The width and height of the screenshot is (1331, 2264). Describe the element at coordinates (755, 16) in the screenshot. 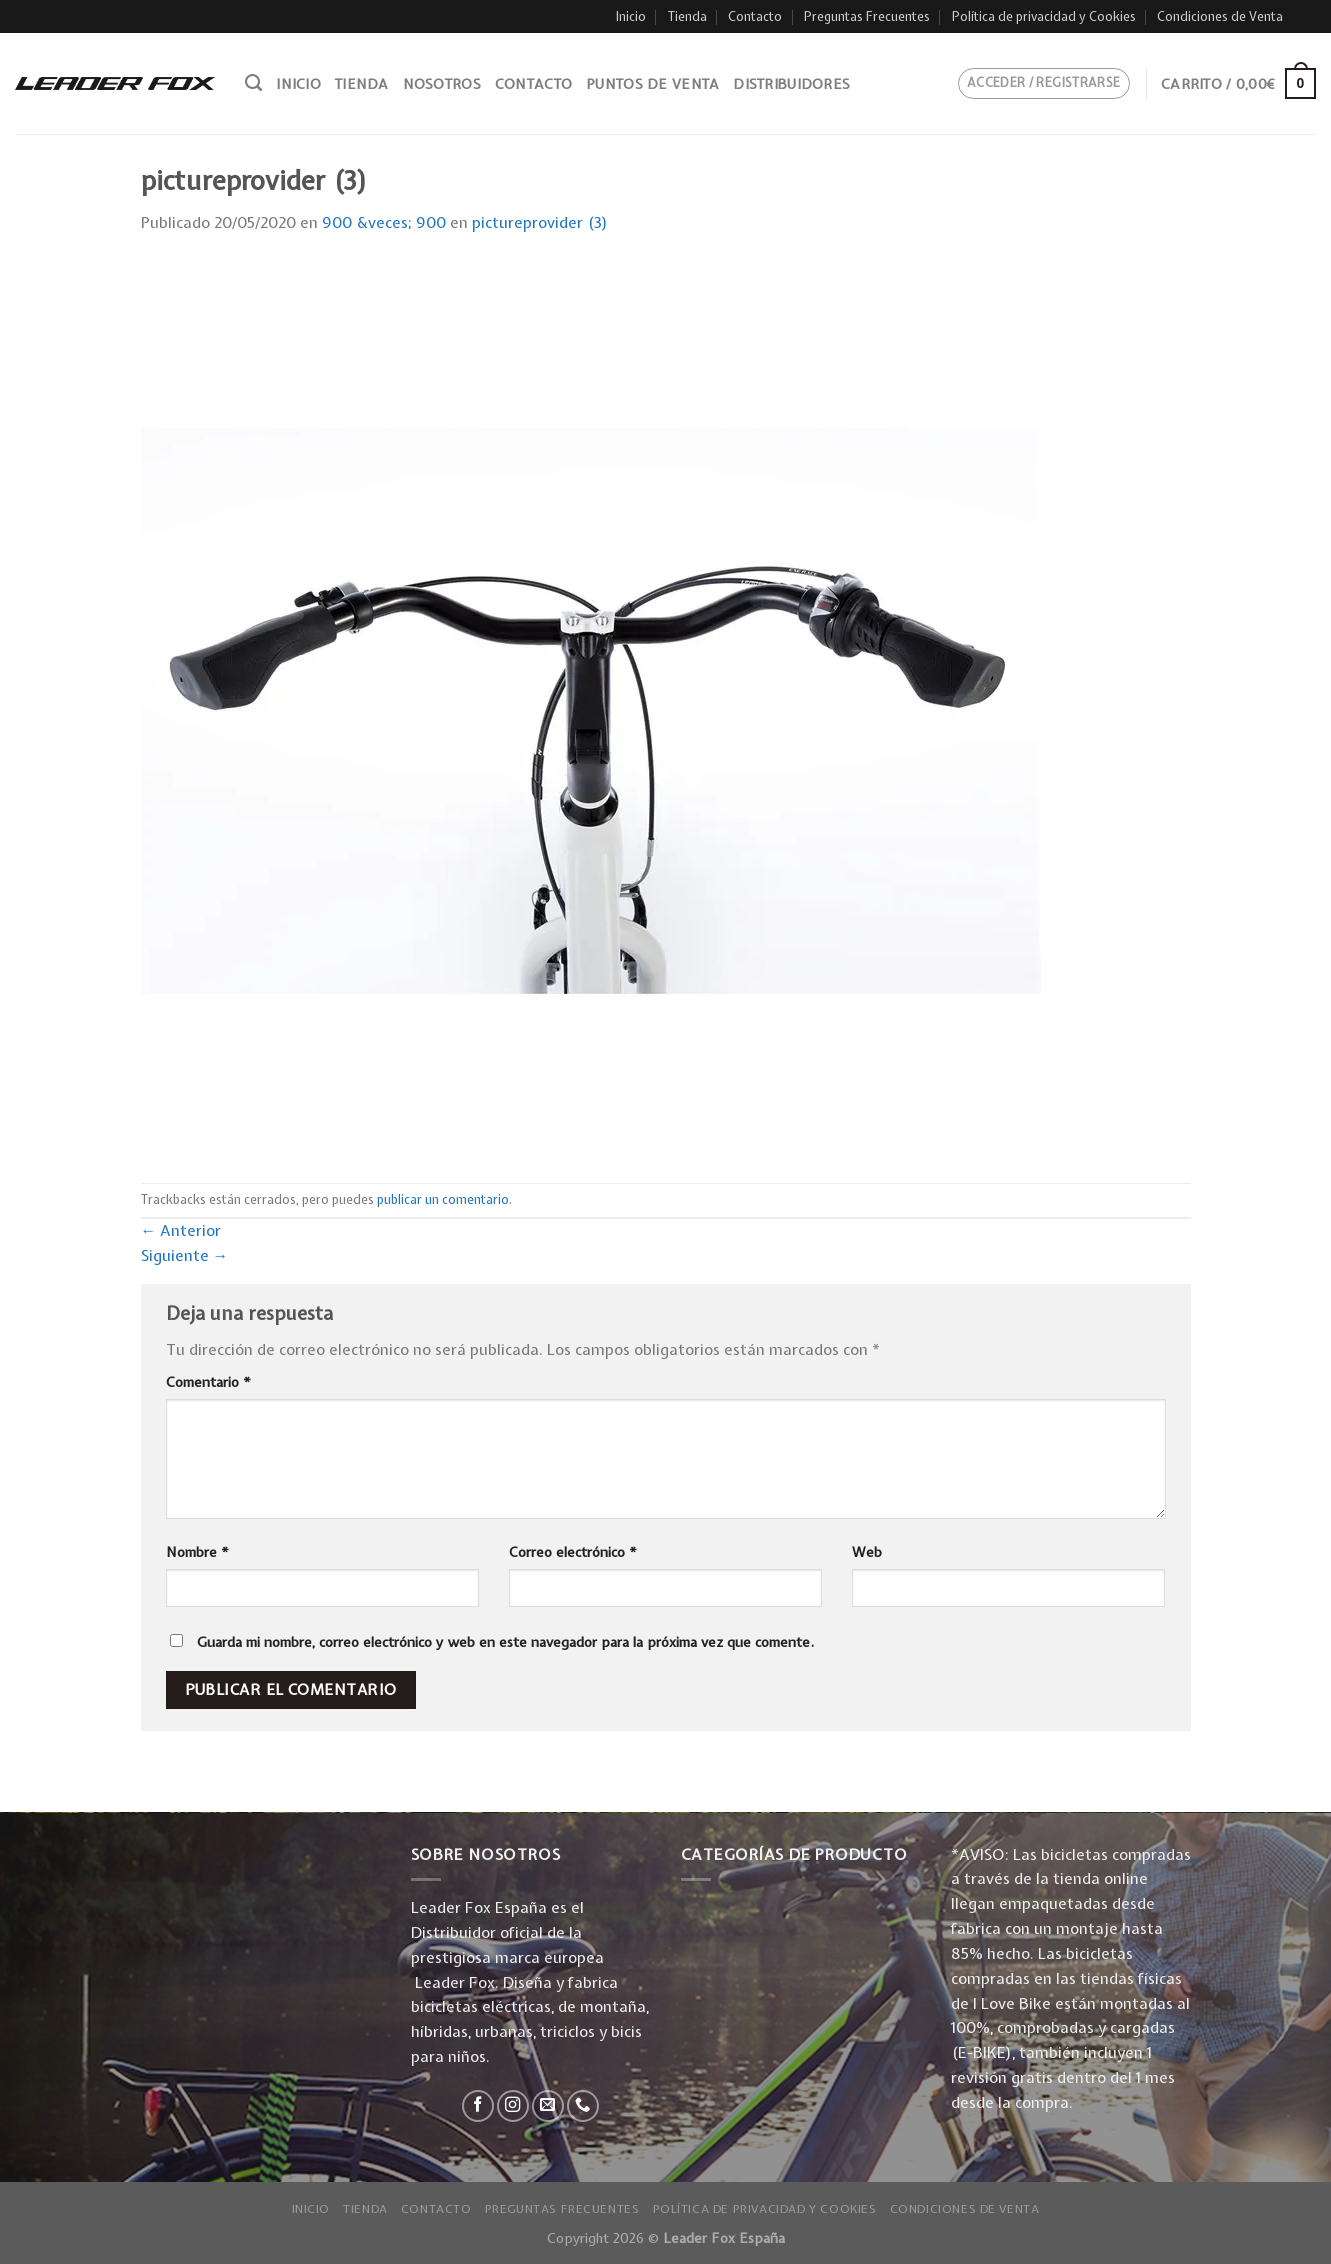

I see `Contacto` at that location.